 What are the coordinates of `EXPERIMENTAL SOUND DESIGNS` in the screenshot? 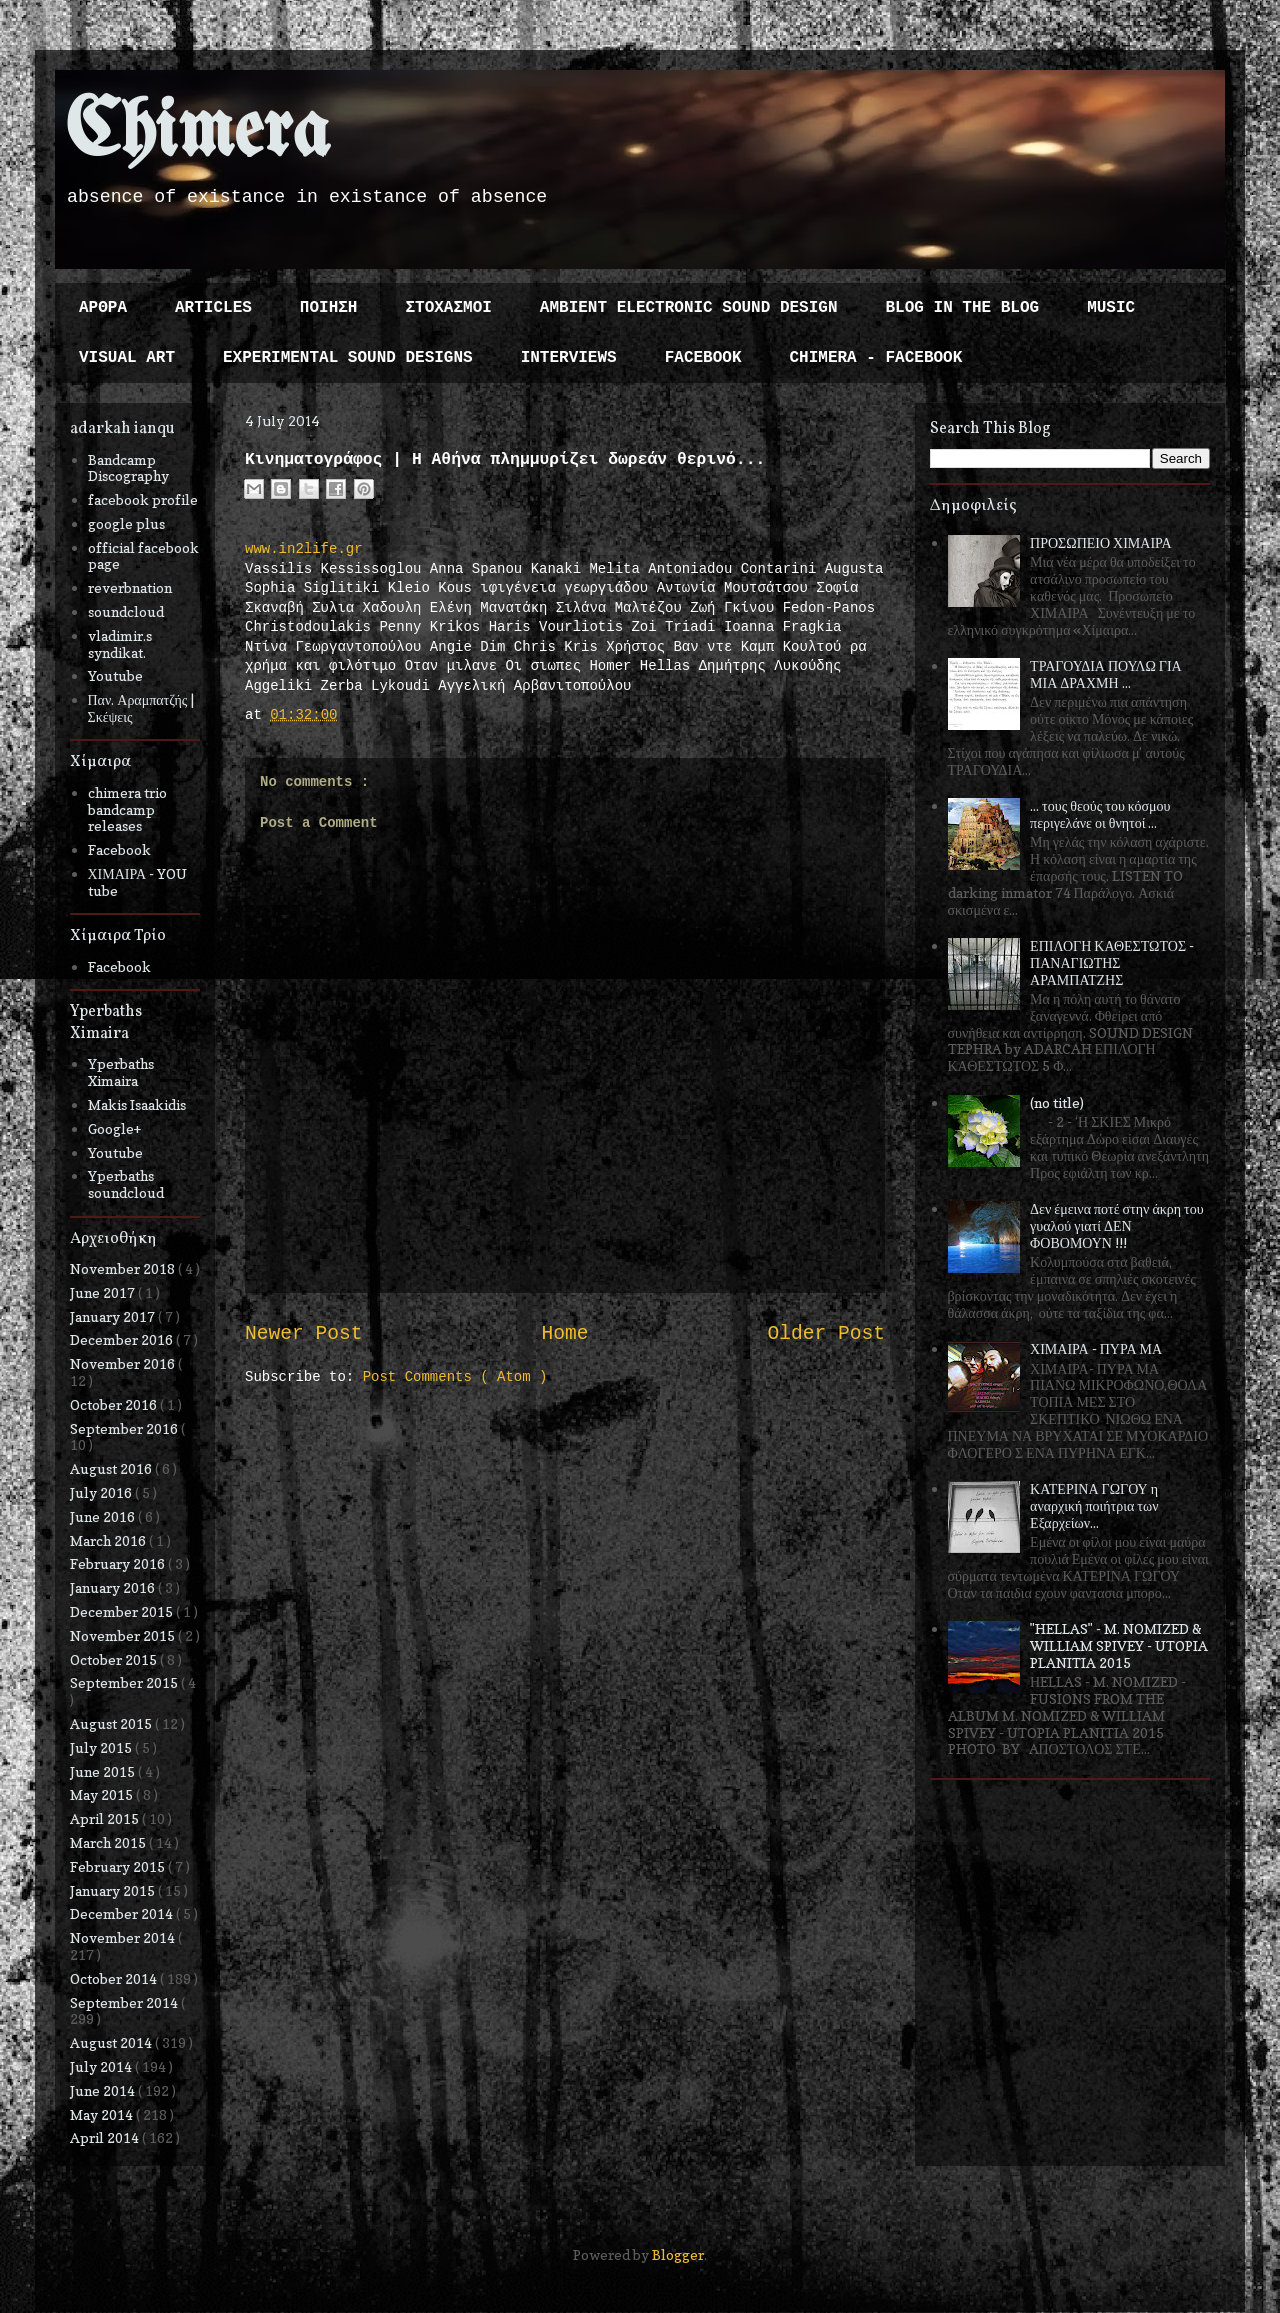 It's located at (348, 358).